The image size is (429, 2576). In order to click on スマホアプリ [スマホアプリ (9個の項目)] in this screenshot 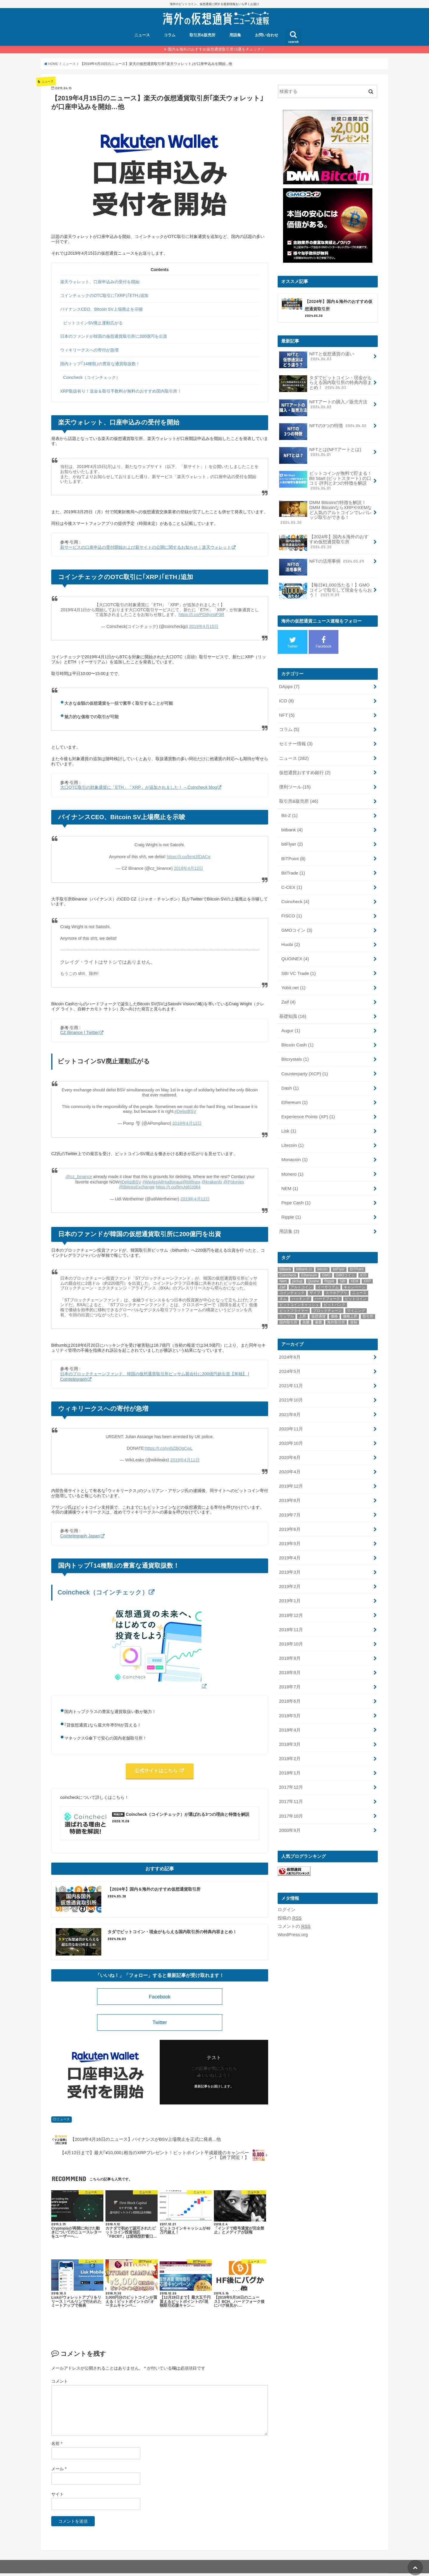, I will do `click(336, 1275)`.